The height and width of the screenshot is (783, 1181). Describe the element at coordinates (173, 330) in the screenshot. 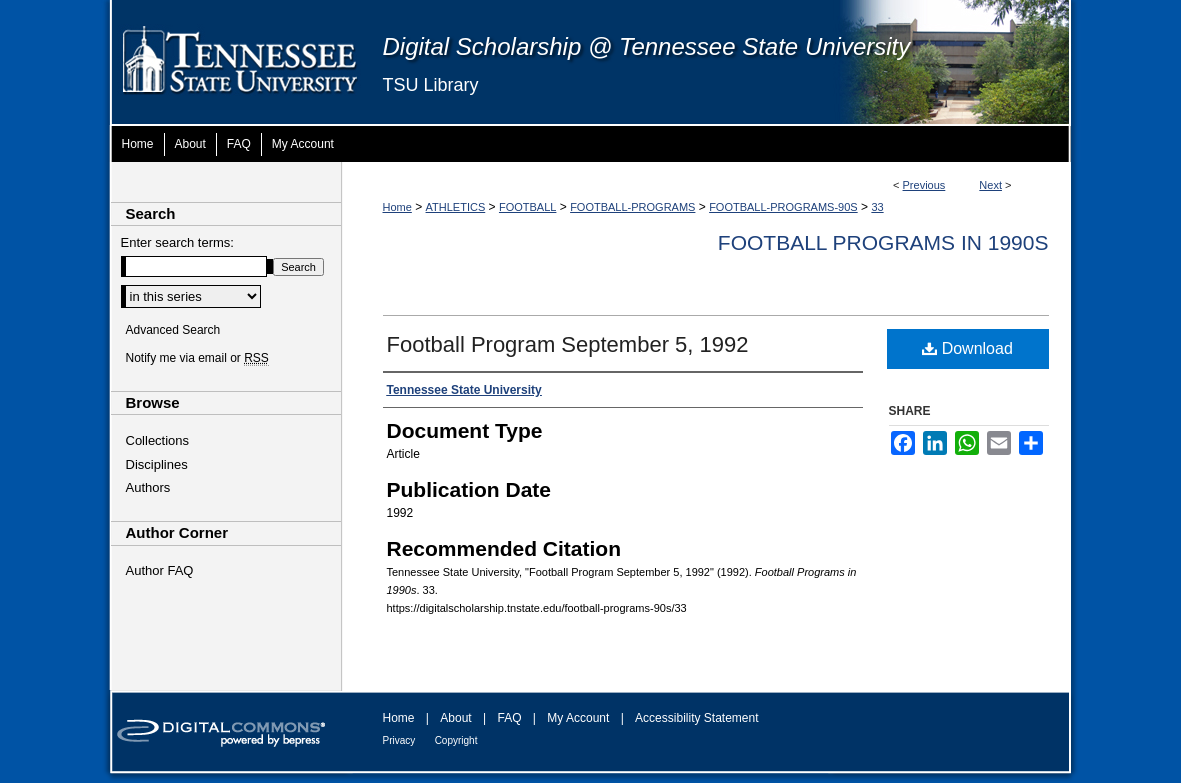

I see `Advanced Search` at that location.